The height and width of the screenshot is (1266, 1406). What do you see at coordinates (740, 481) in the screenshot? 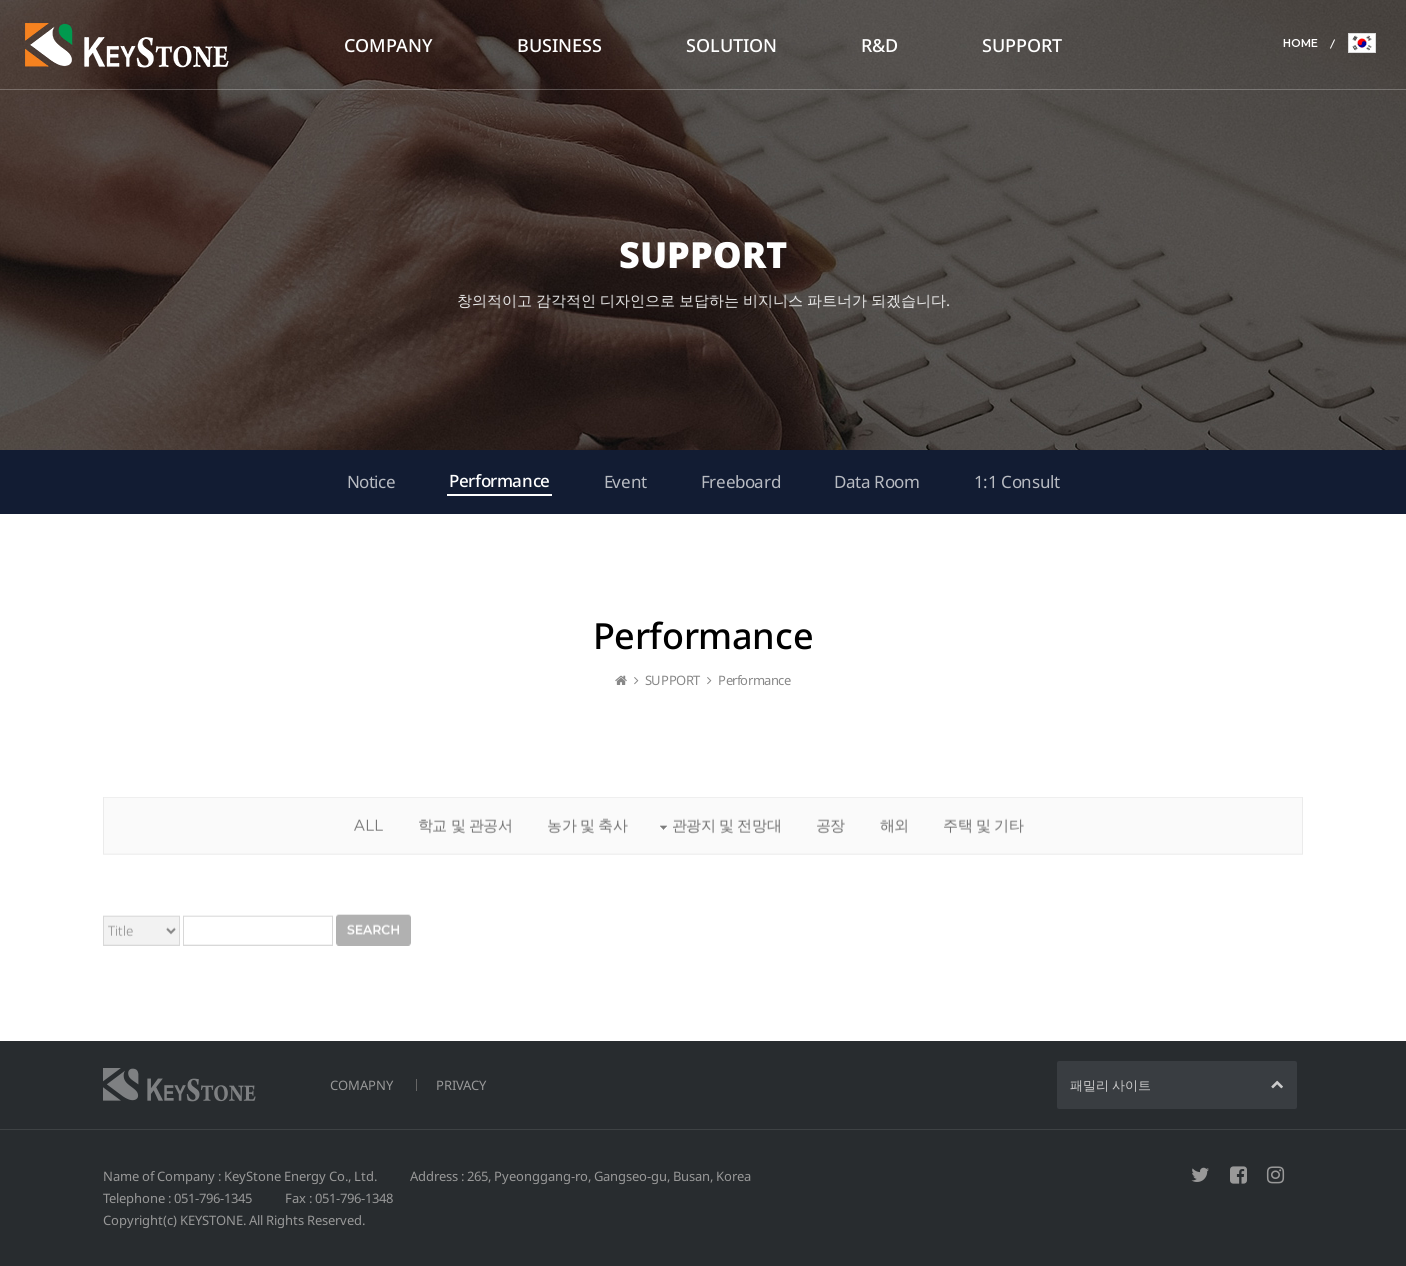
I see `Freeboard` at bounding box center [740, 481].